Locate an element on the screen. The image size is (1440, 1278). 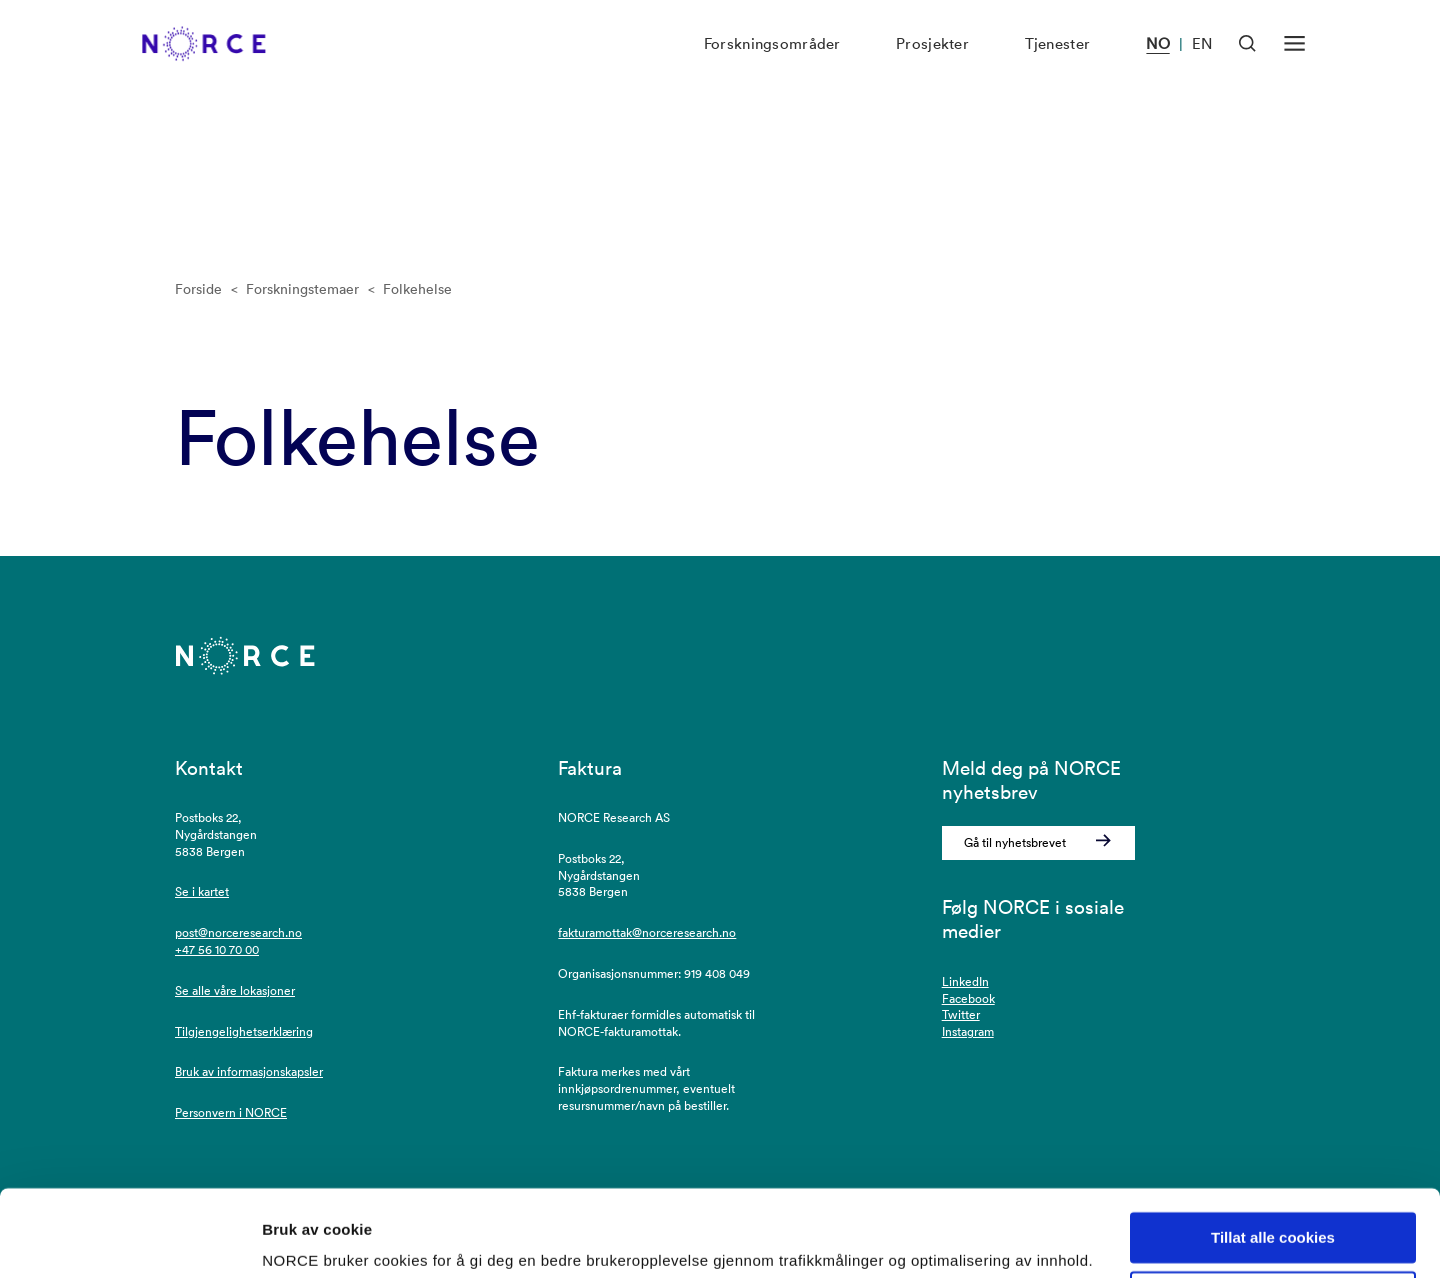
+47 56 10 70 00 is located at coordinates (217, 949).